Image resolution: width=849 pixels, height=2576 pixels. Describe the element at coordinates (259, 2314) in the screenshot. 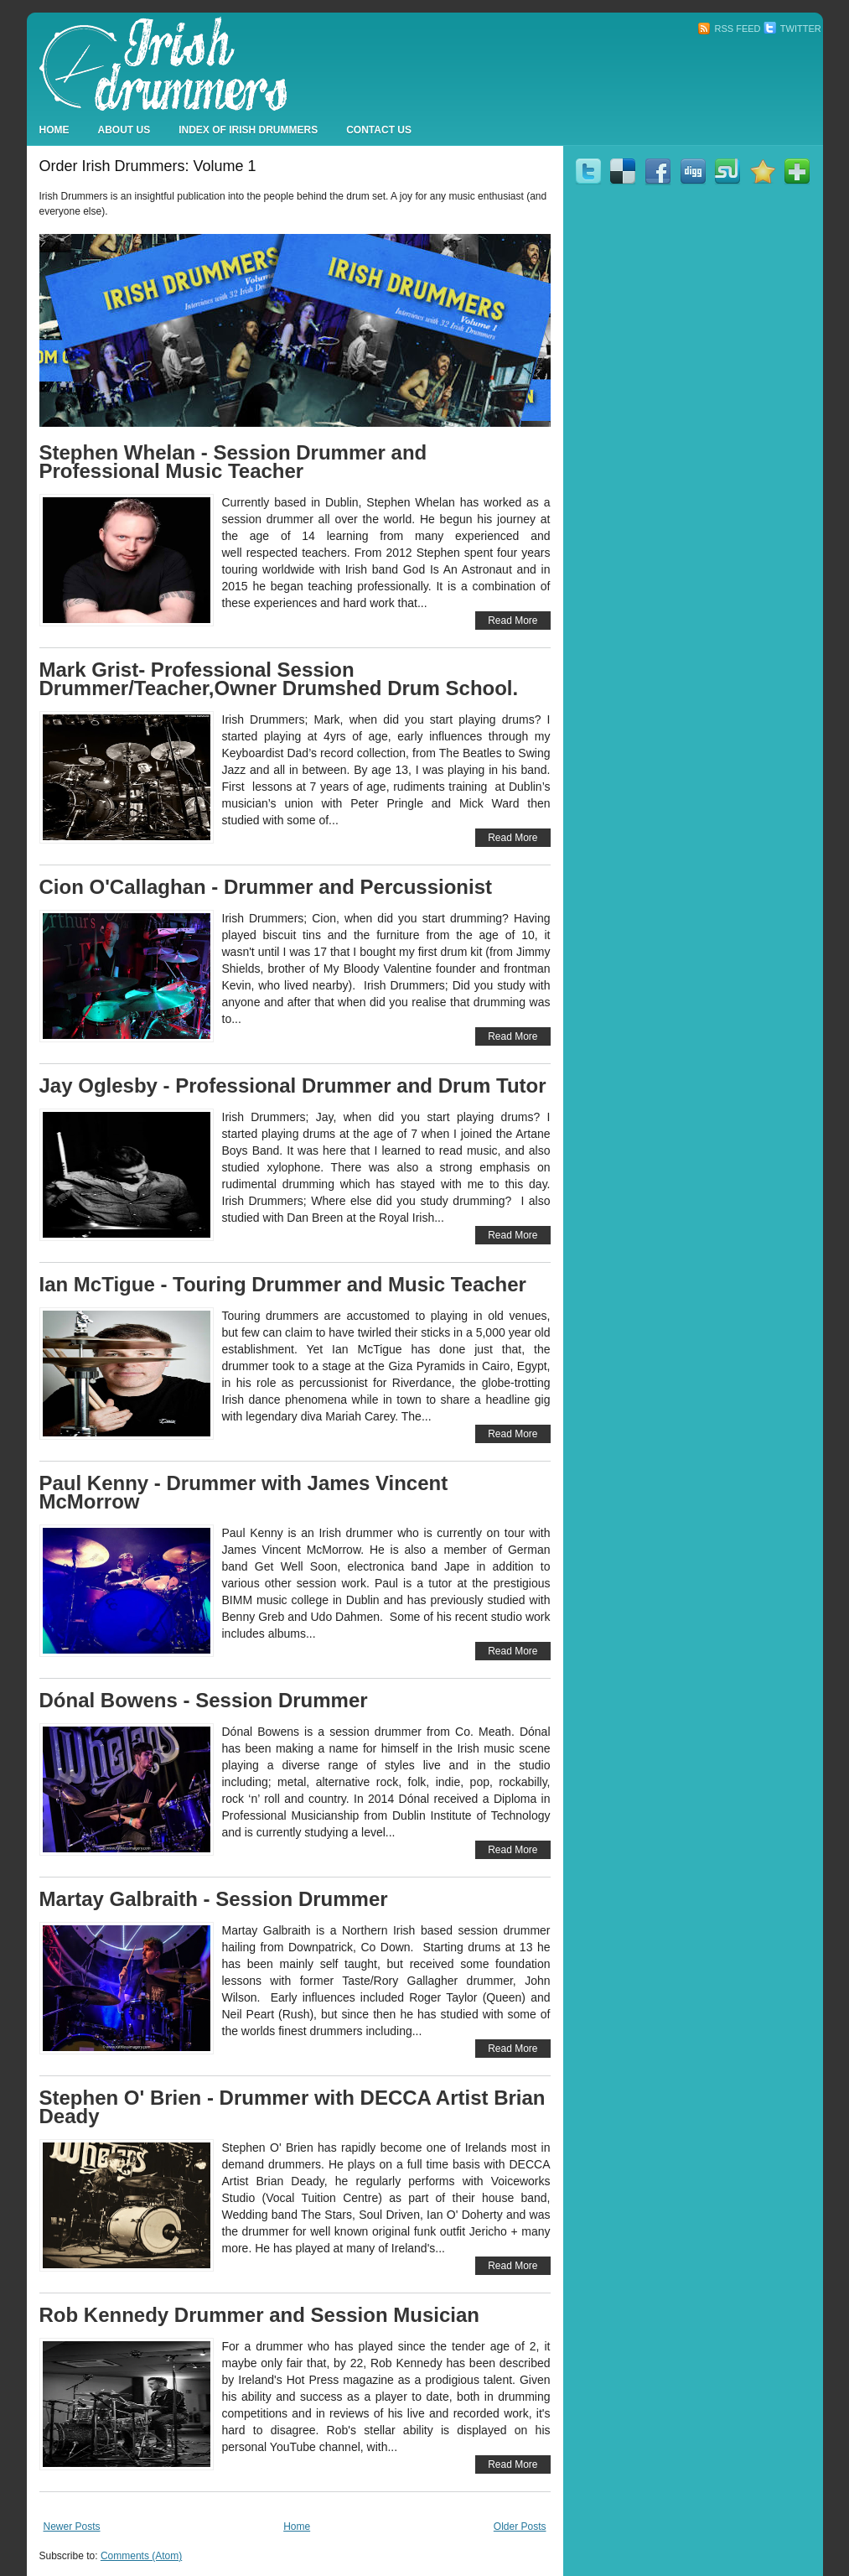

I see `Rob Kennedy Drummer and Session Musician` at that location.